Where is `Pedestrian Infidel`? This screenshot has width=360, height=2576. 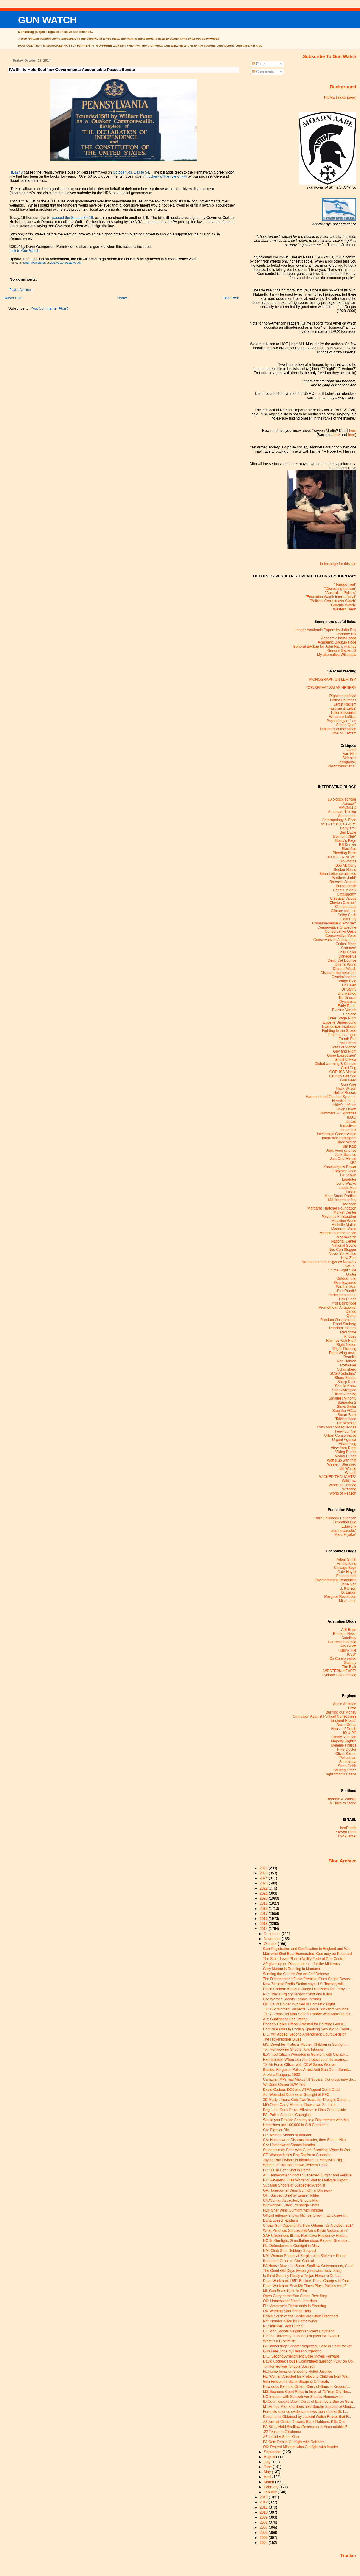 Pedestrian Infidel is located at coordinates (342, 1295).